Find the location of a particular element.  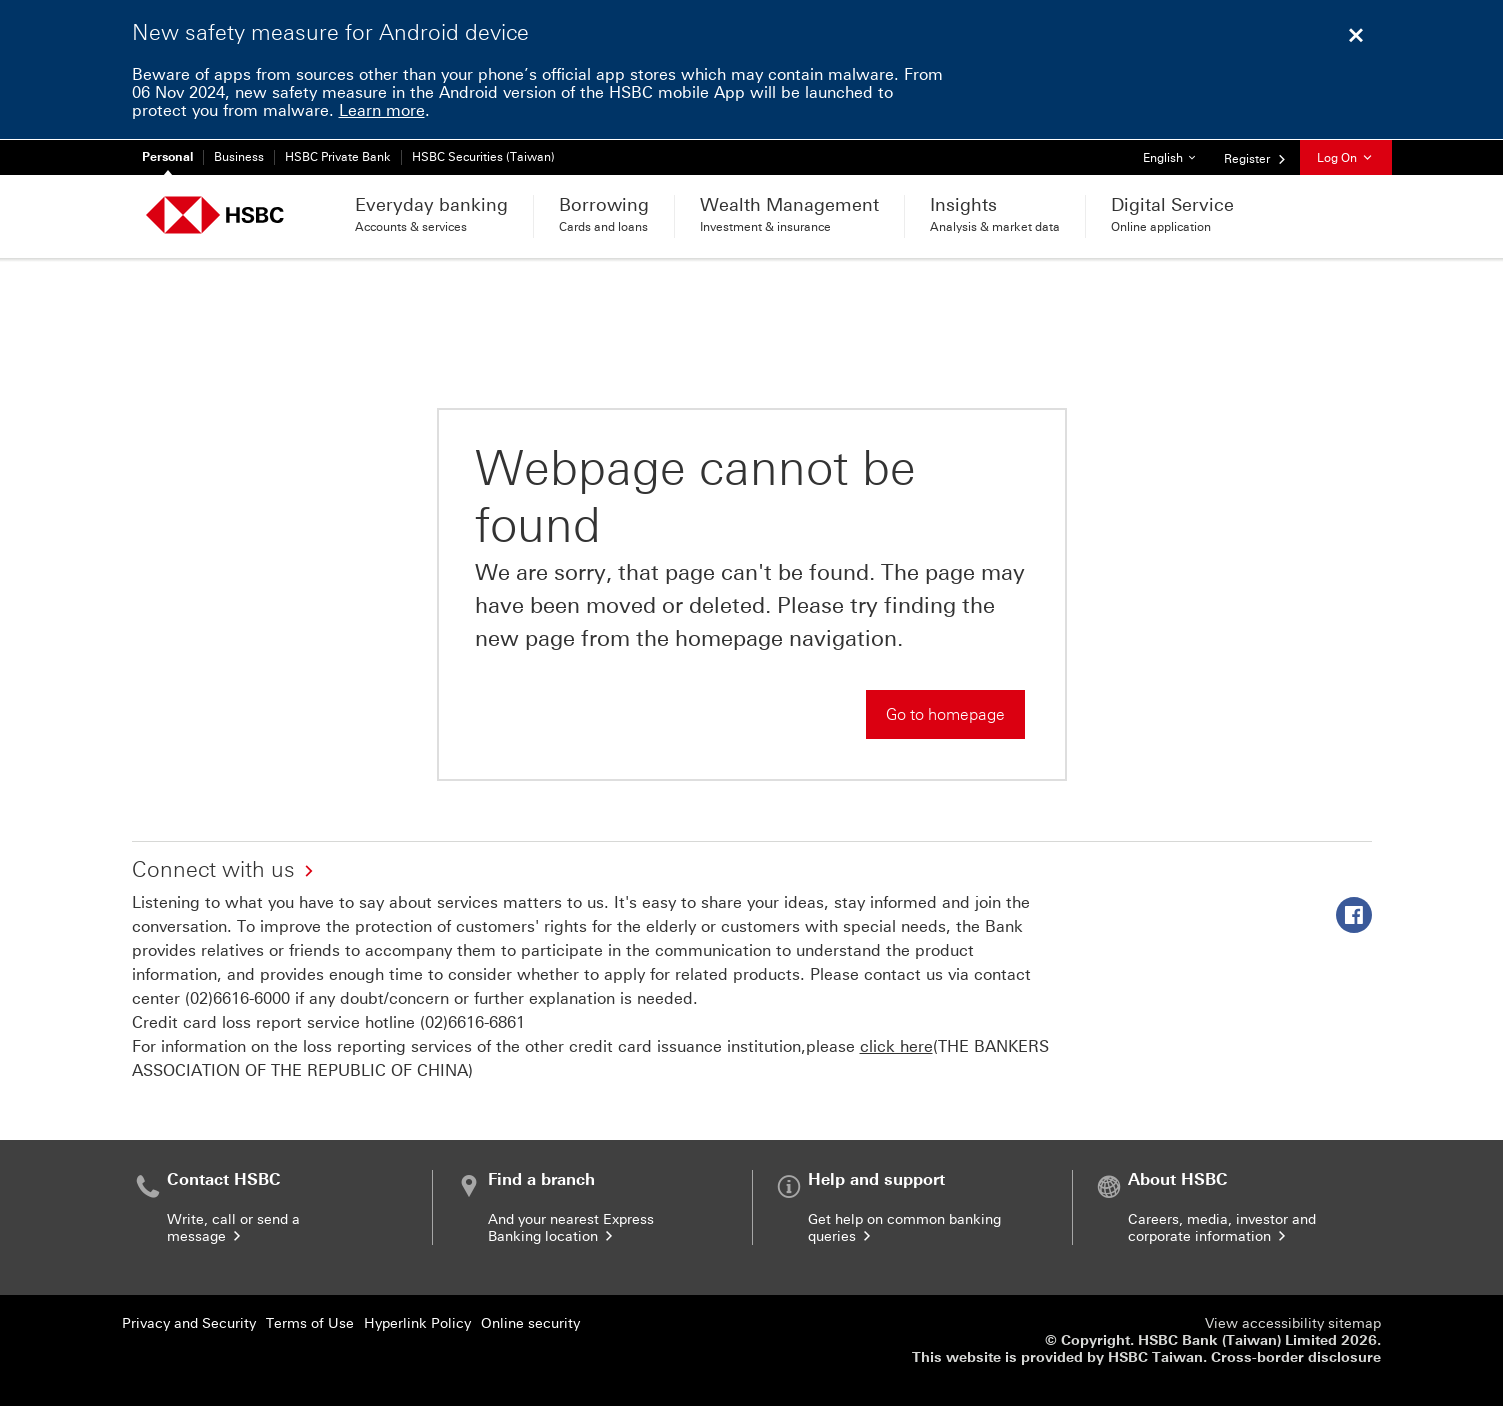

Learn more is located at coordinates (382, 110).